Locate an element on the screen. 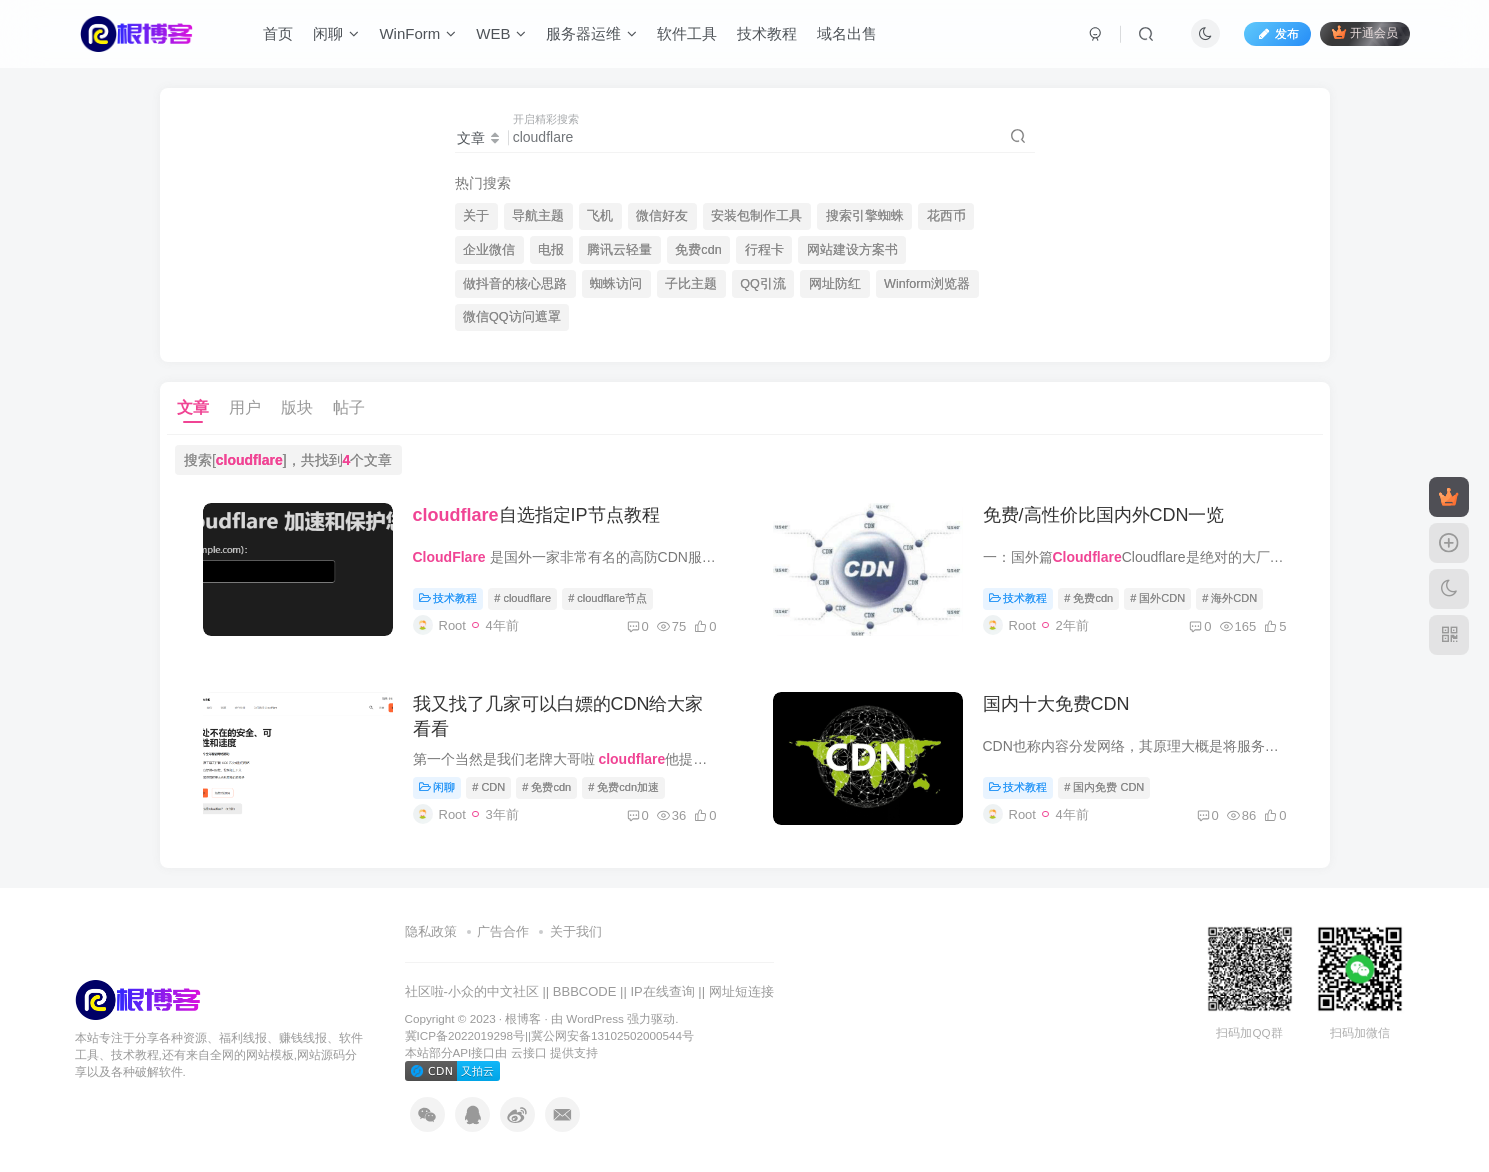  广告合作 is located at coordinates (503, 931).